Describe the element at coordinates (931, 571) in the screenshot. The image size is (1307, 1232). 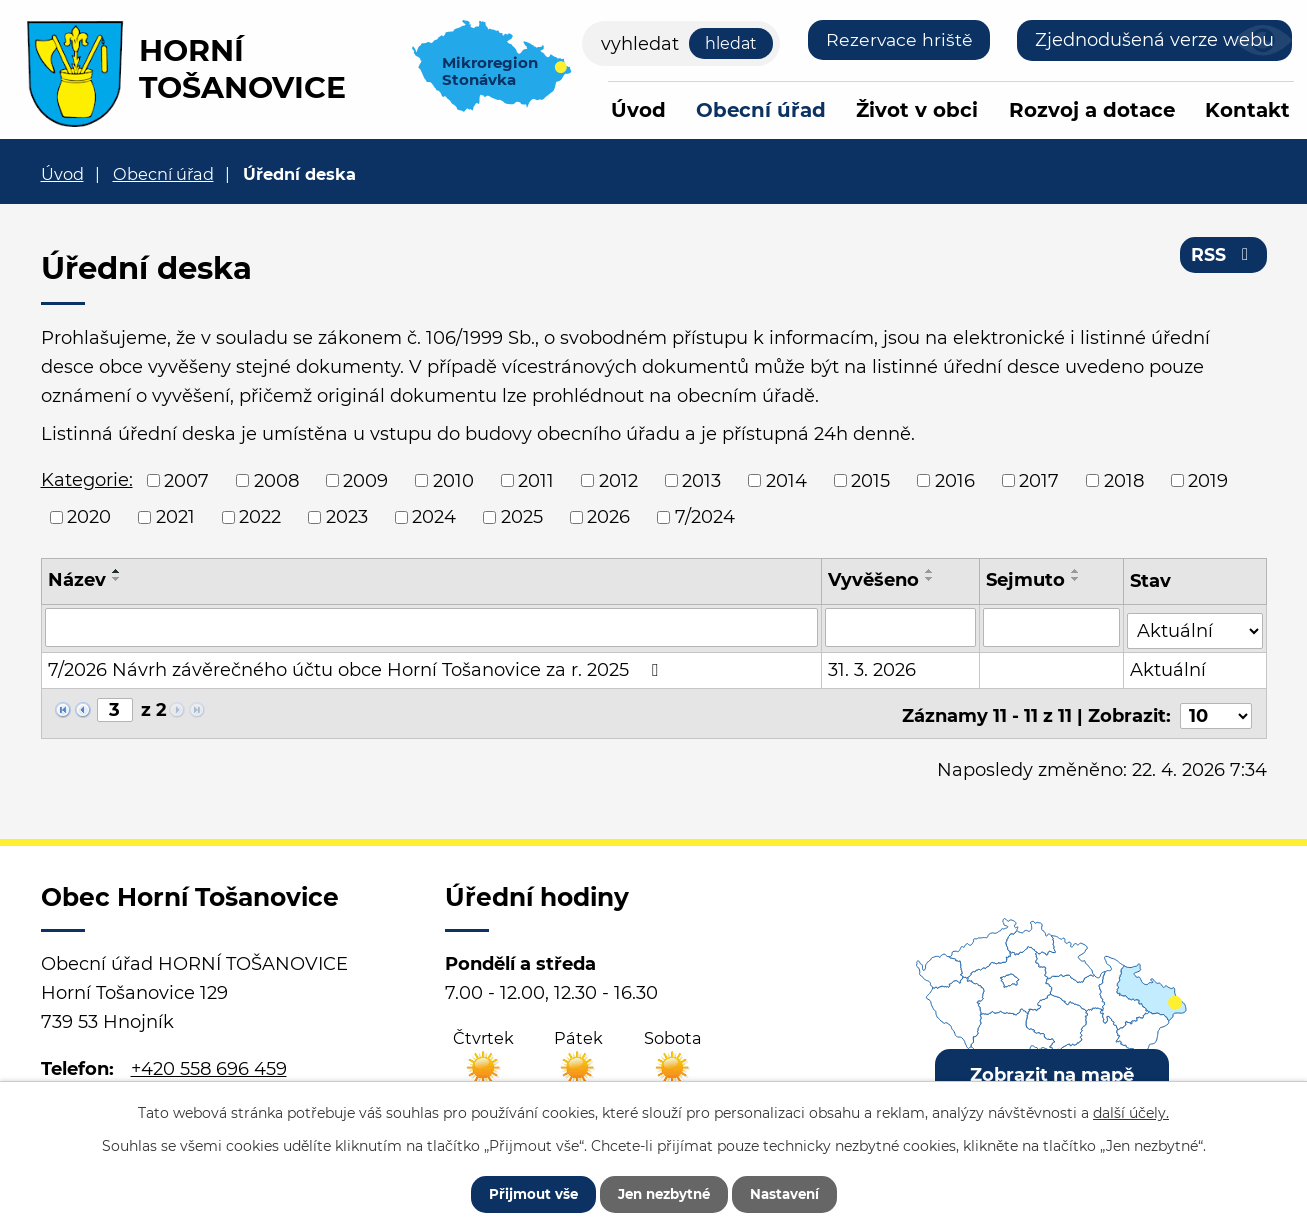
I see `[Seřadit podle Vyvěšeno vzestupně]` at that location.